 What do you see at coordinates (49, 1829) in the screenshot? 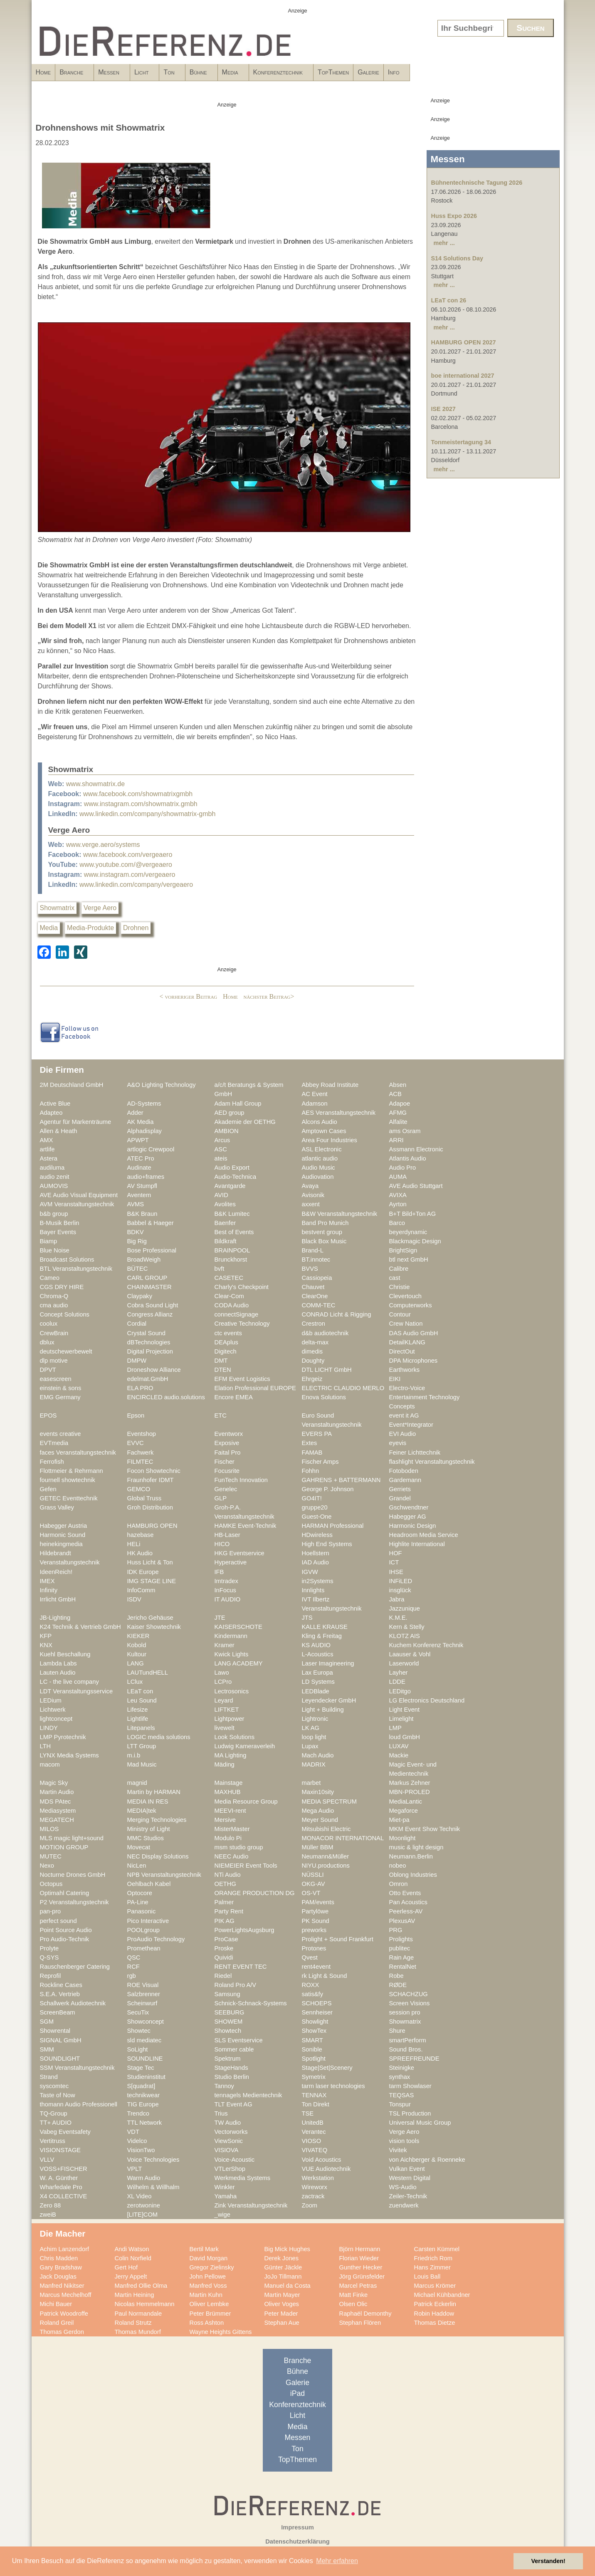
I see `MILOS` at bounding box center [49, 1829].